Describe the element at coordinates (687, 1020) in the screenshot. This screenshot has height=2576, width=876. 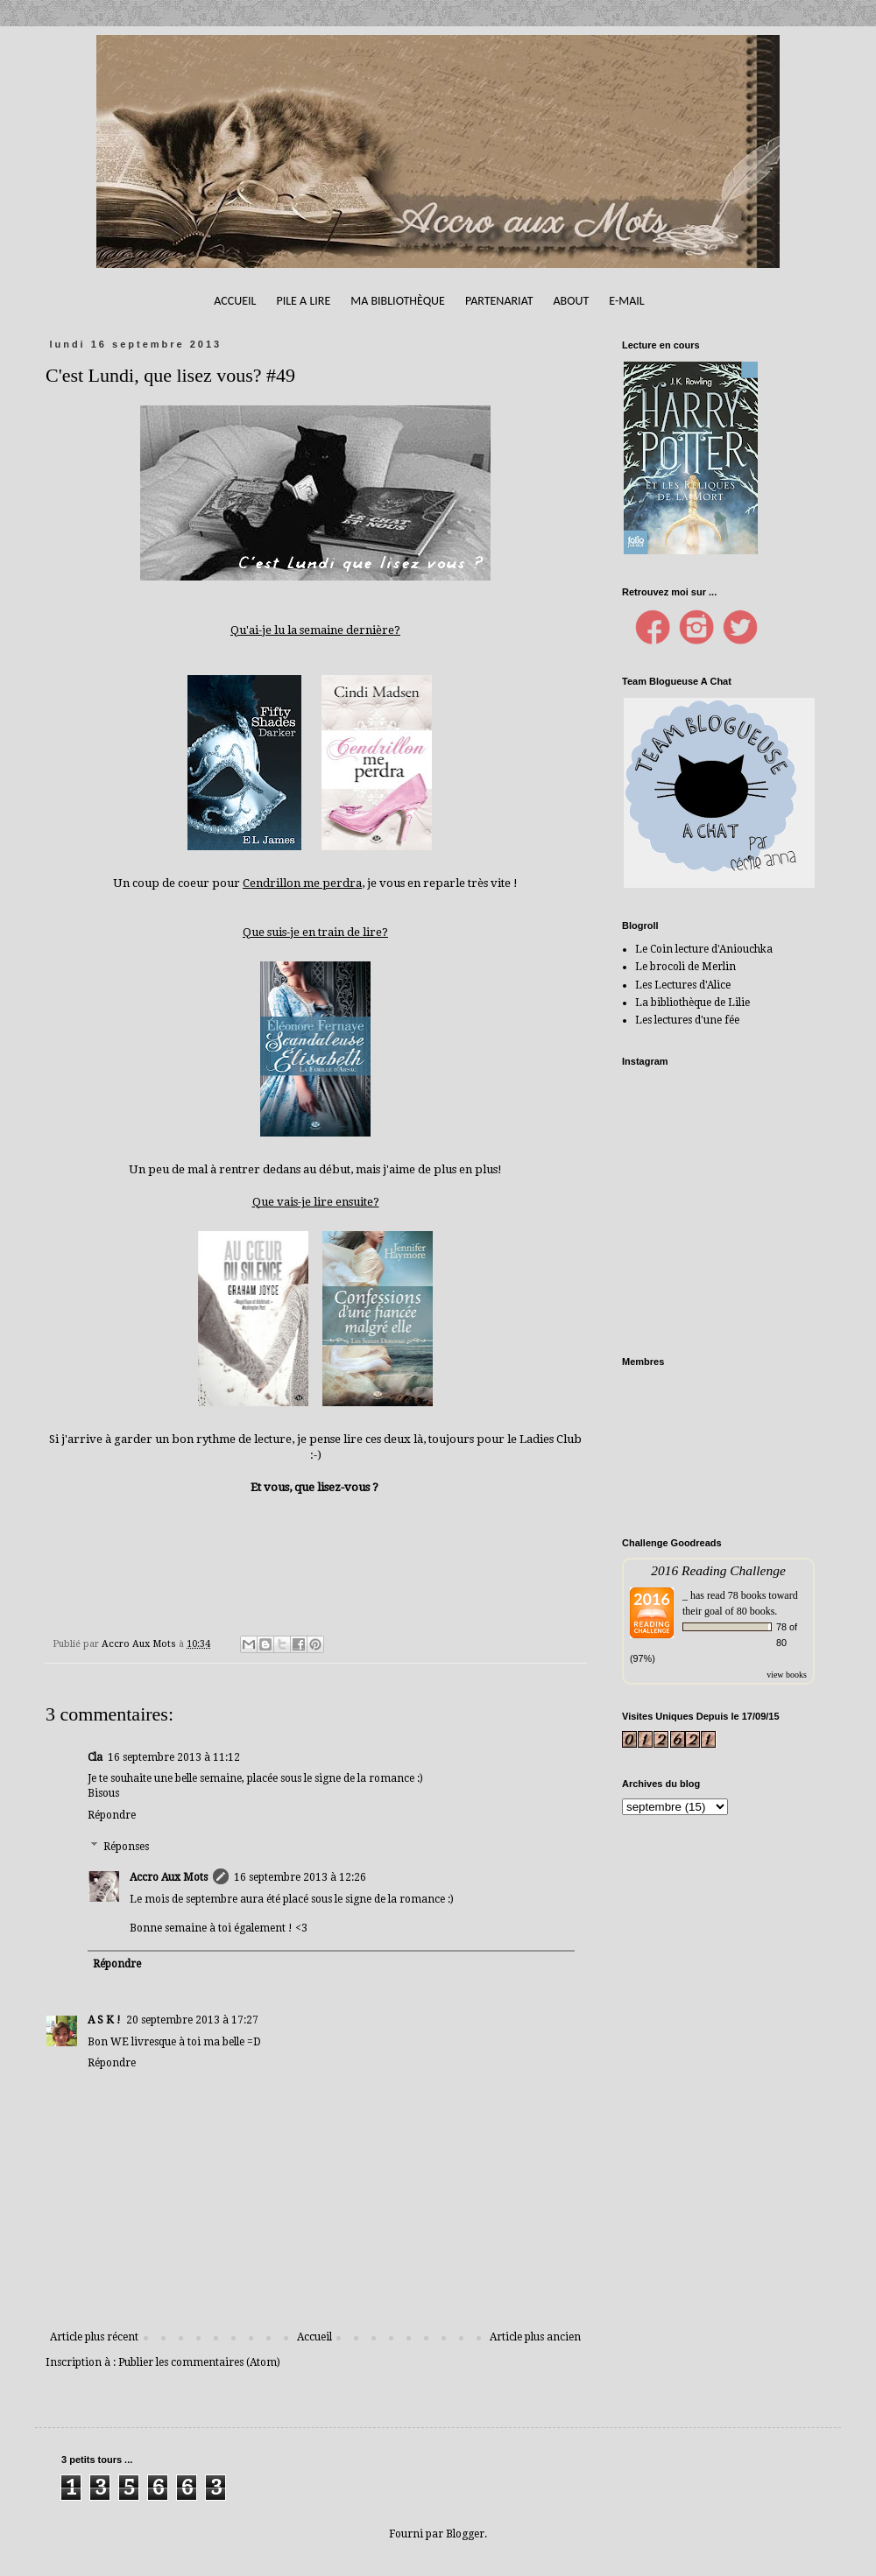
I see `Les lectures d'une fée` at that location.